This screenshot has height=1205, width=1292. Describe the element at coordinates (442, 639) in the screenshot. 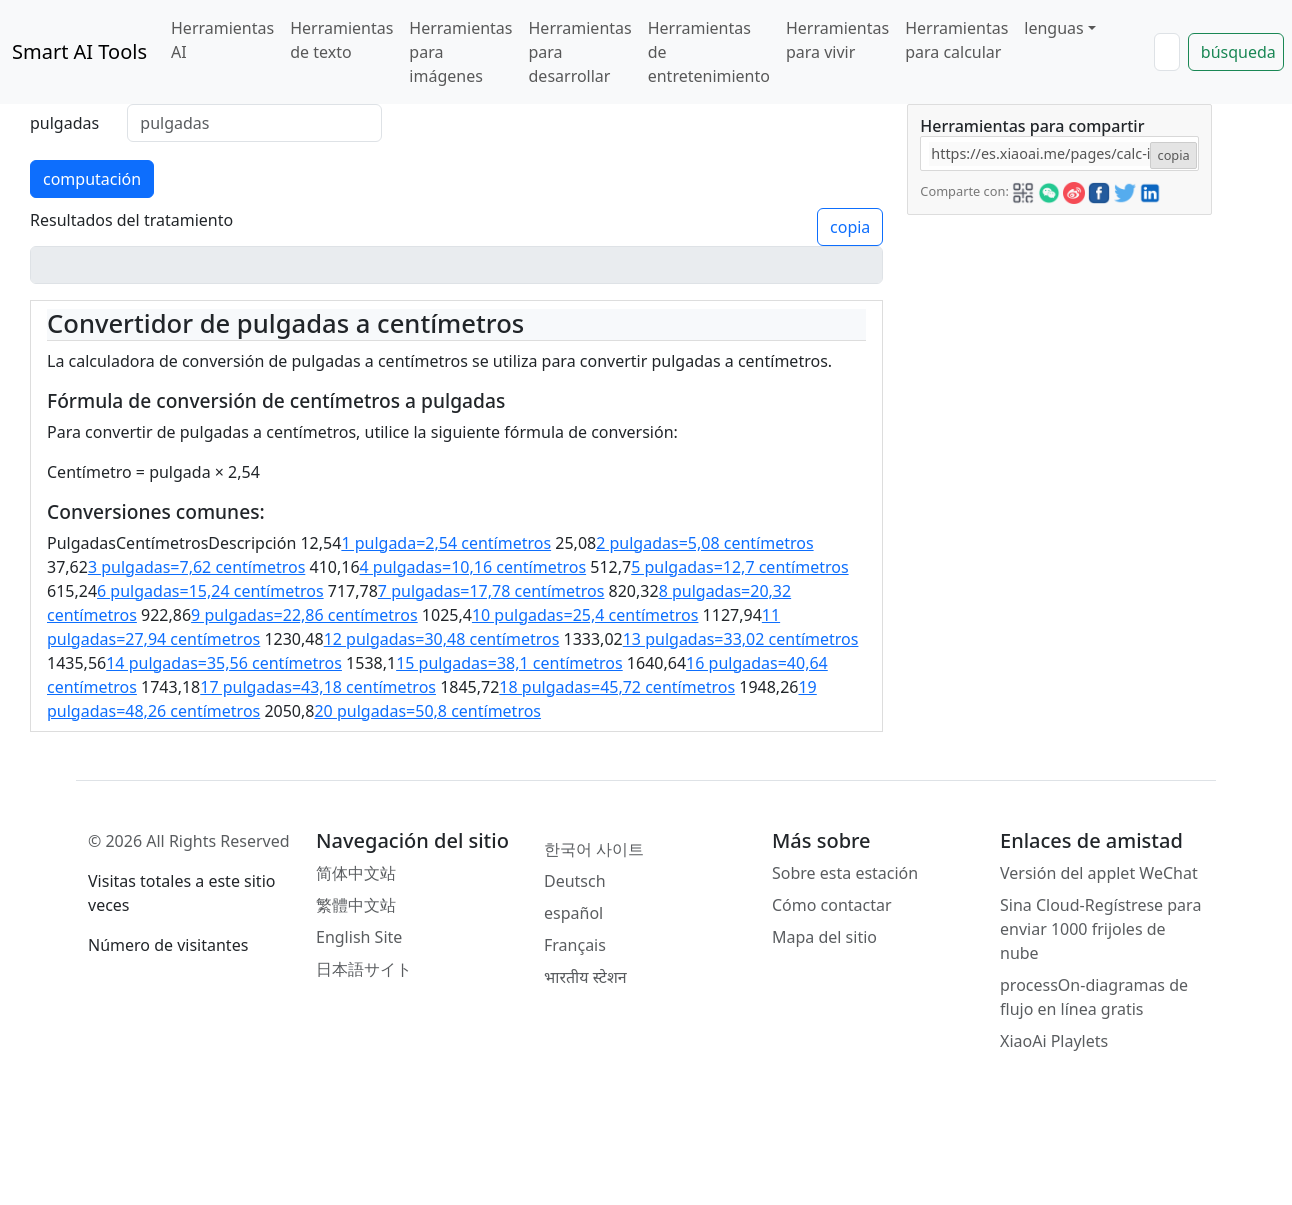

I see `12 pulgadas=30,48 centímetros` at that location.